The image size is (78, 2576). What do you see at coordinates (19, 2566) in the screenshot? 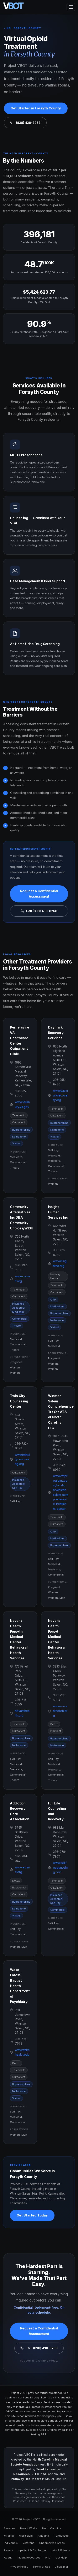
I see `Privacy Policy` at bounding box center [19, 2566].